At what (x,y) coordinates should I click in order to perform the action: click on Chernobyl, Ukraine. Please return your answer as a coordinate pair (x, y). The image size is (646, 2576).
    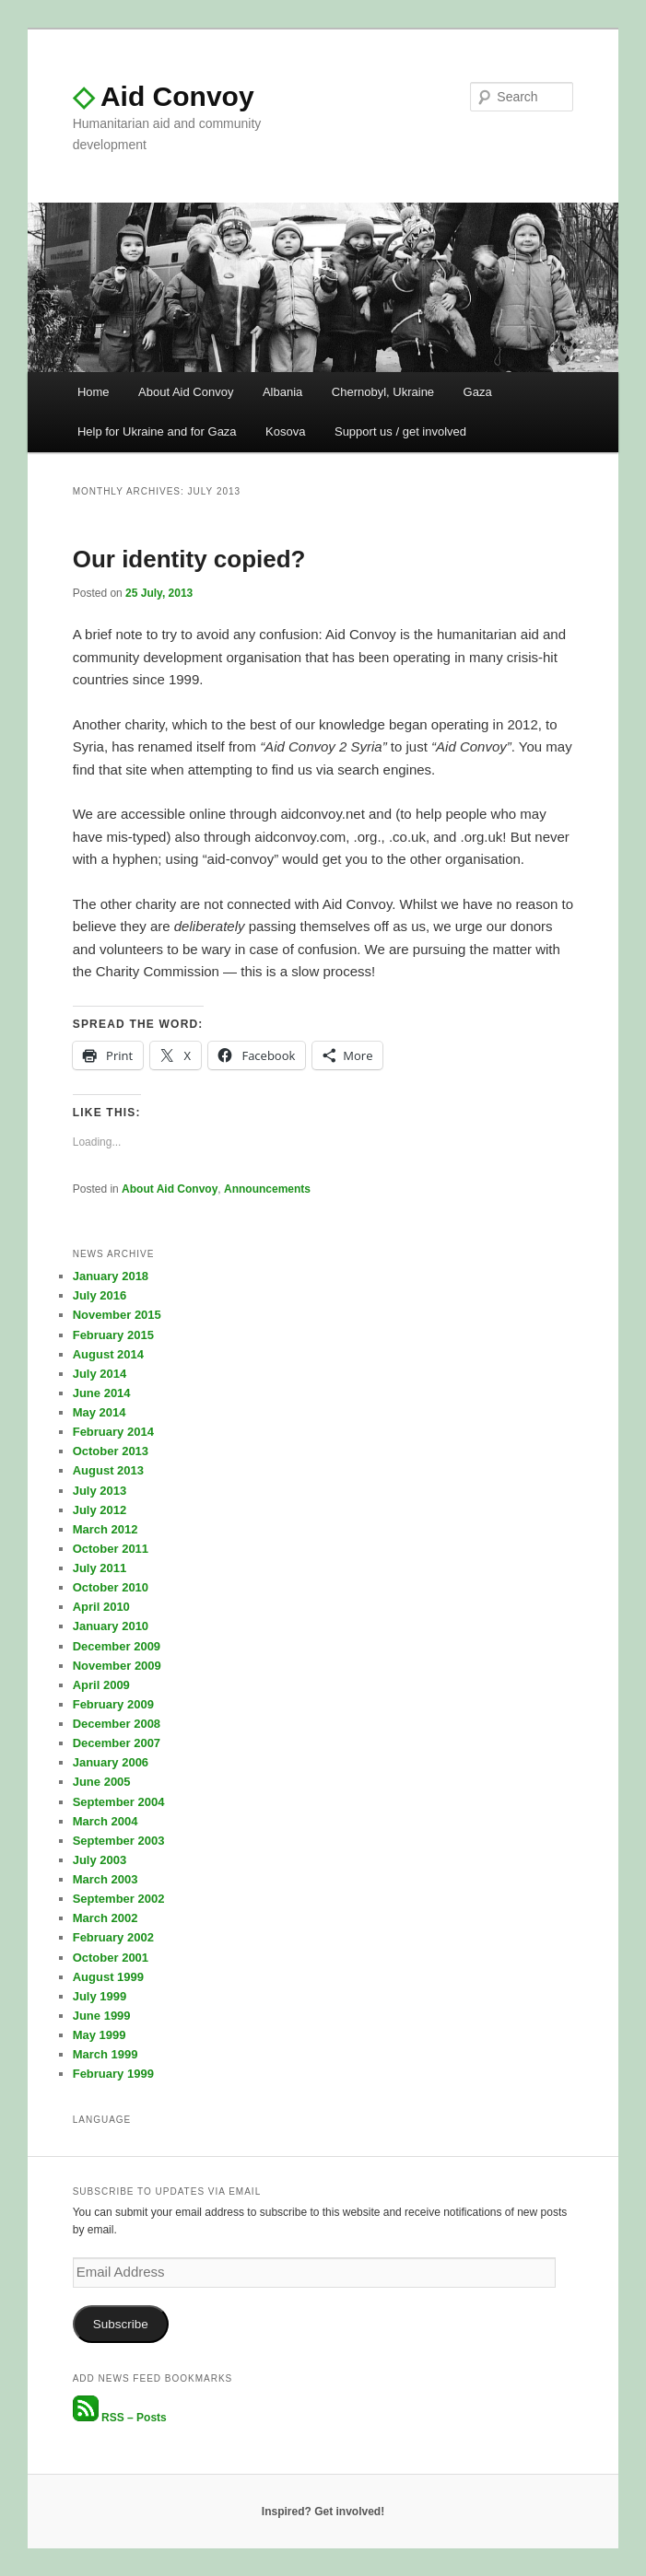
    Looking at the image, I should click on (383, 392).